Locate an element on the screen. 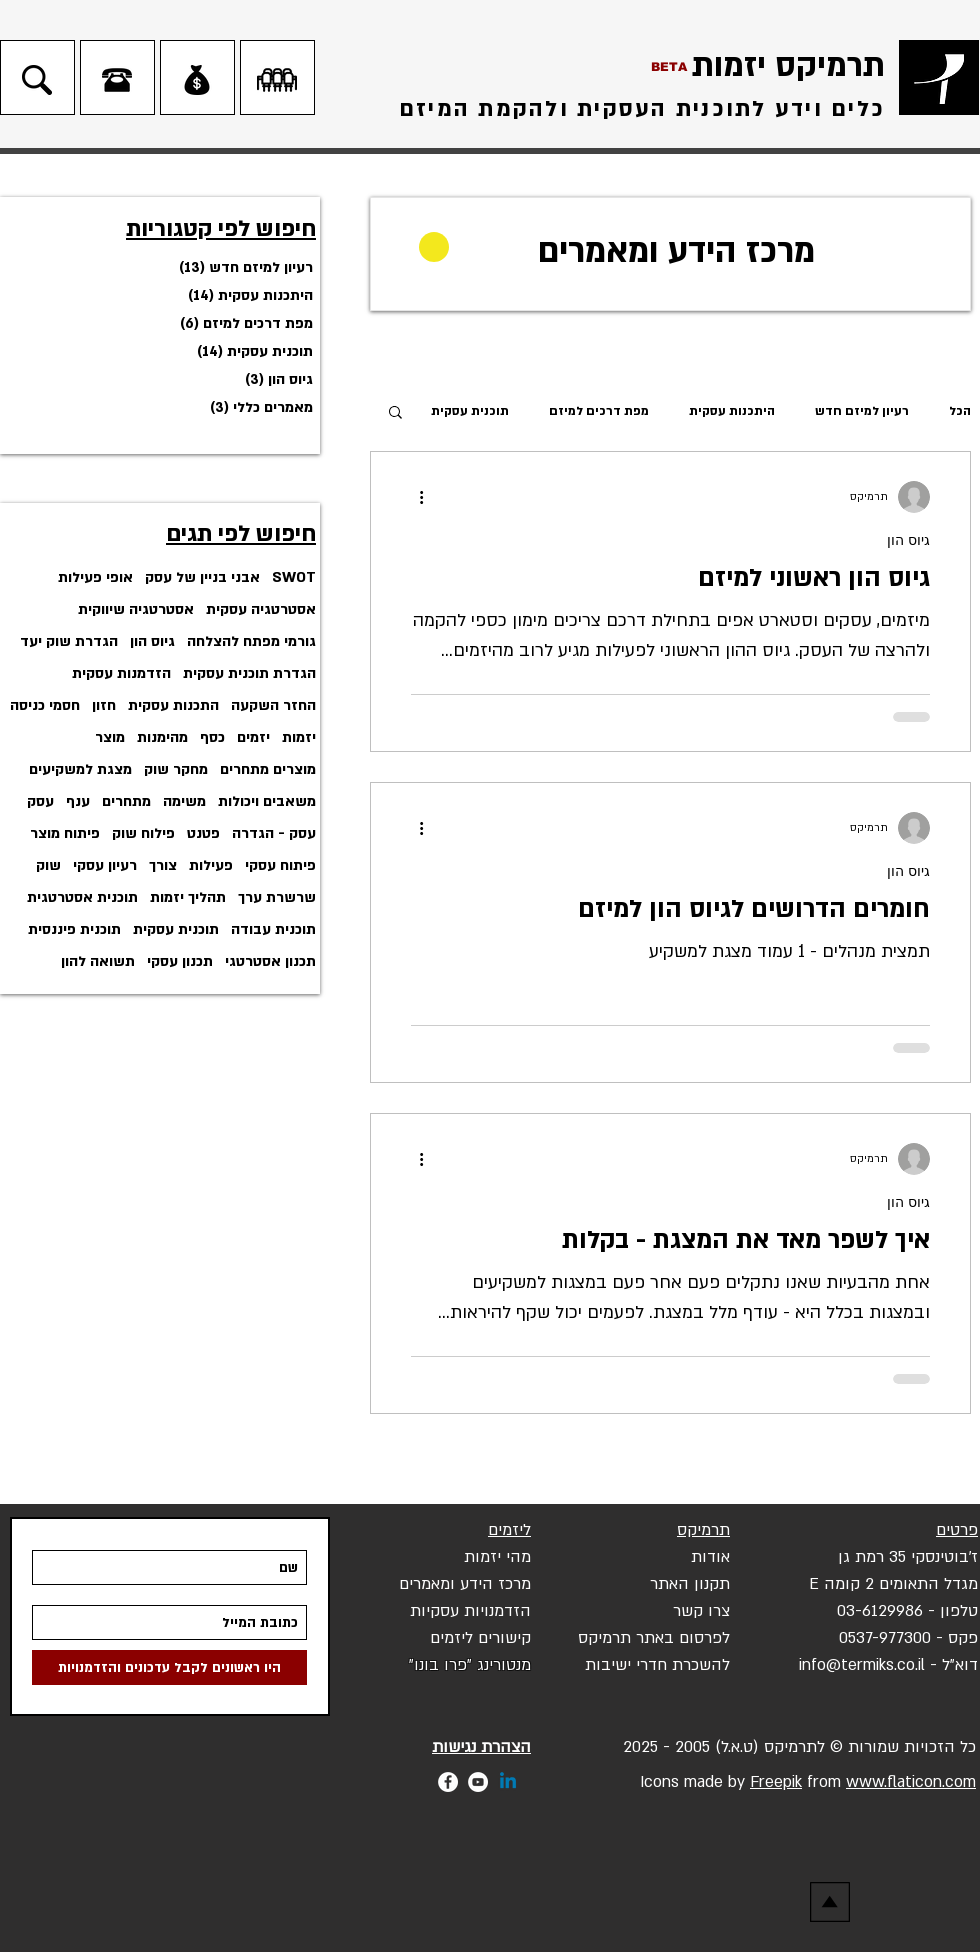 Image resolution: width=980 pixels, height=1952 pixels. [button] is located at coordinates (395, 413).